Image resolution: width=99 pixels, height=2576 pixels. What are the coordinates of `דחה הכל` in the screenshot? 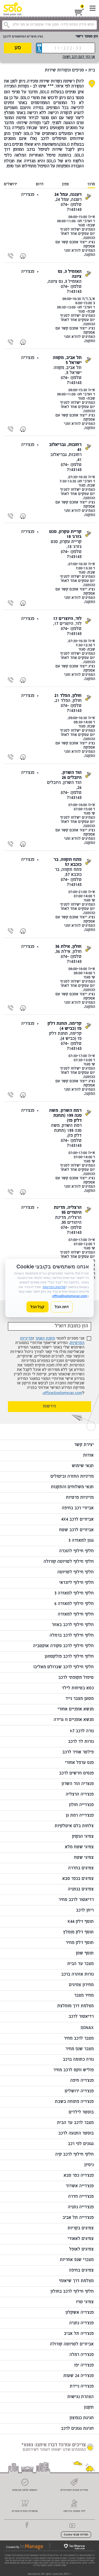 It's located at (62, 1306).